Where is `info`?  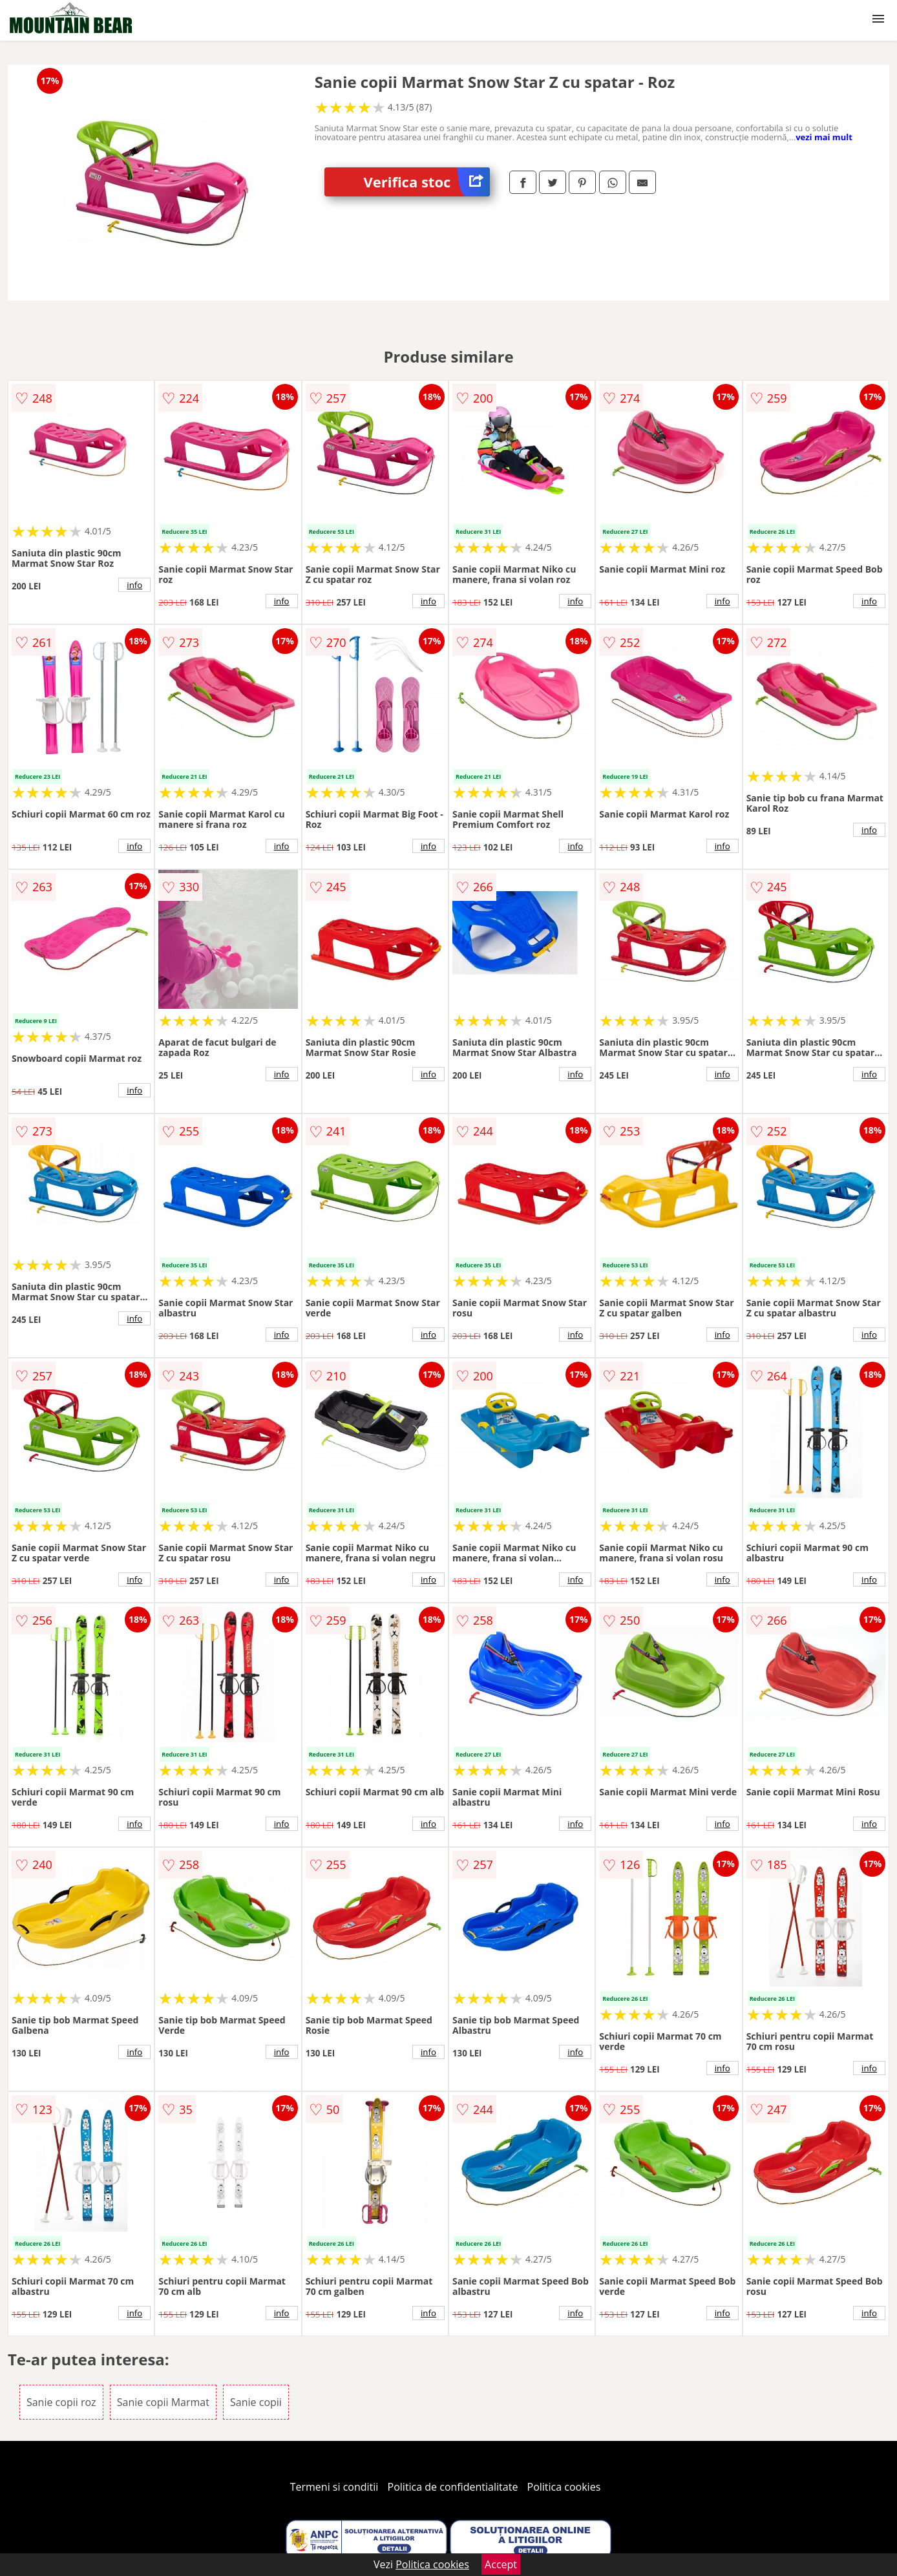
info is located at coordinates (134, 585).